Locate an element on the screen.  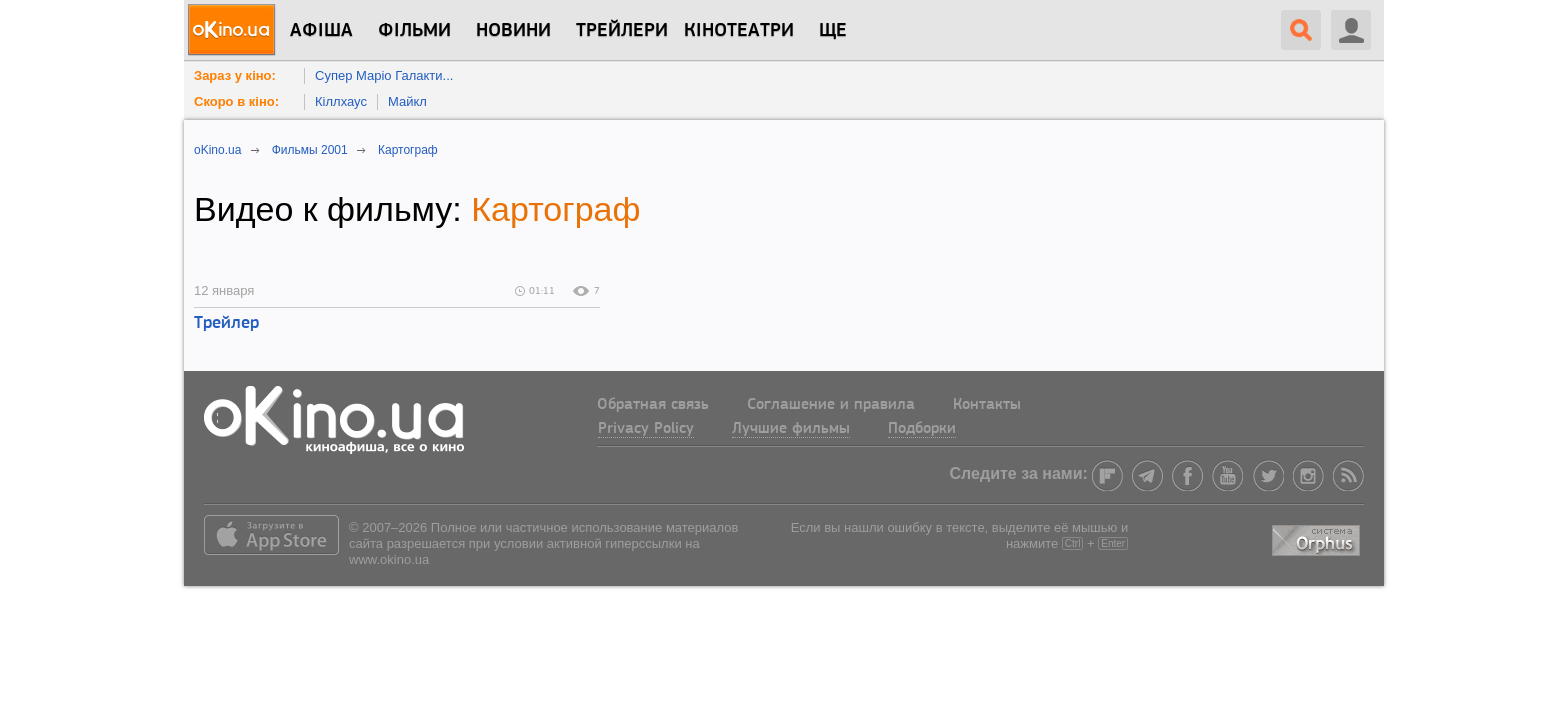
Ще is located at coordinates (833, 31).